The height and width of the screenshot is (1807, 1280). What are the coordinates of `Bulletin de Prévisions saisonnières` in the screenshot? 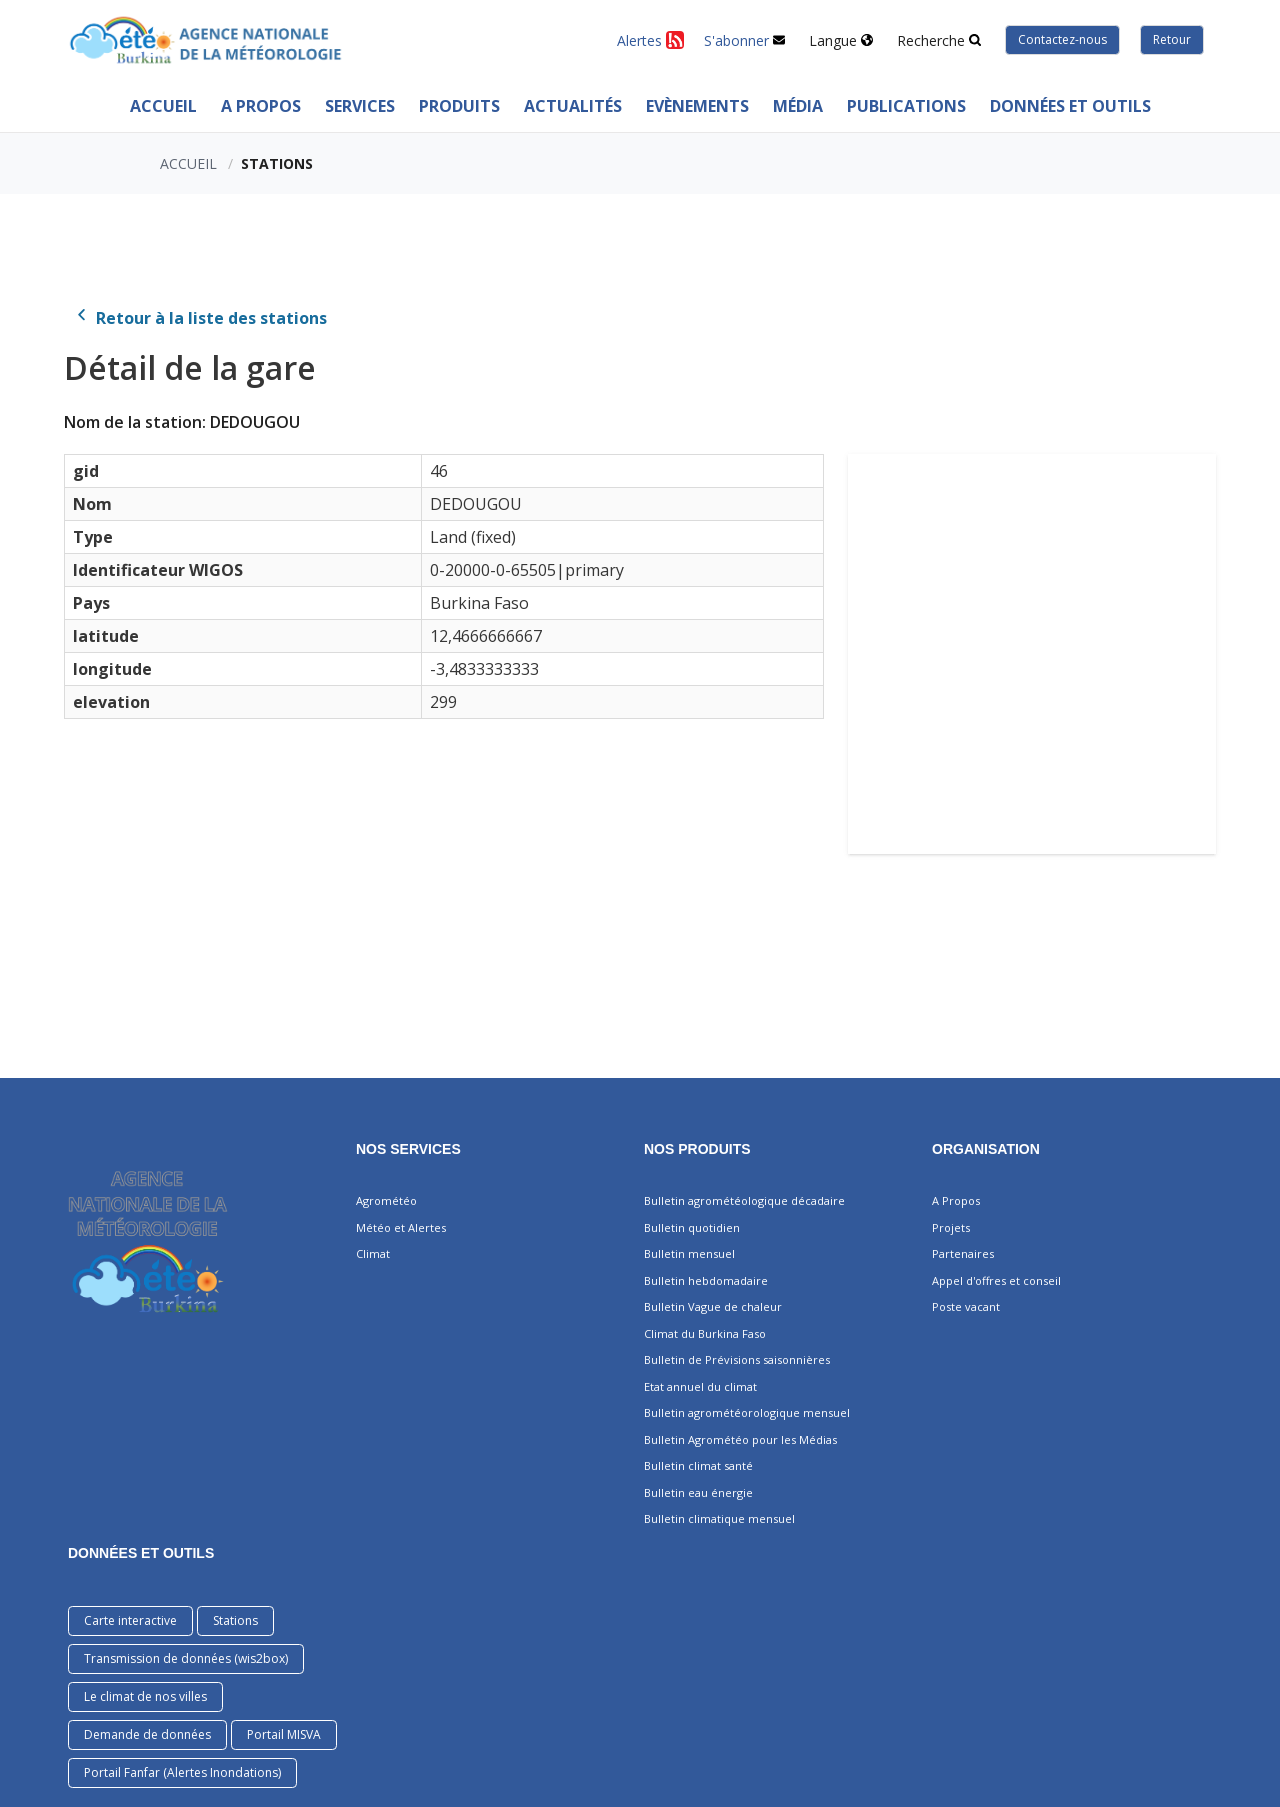 It's located at (737, 1359).